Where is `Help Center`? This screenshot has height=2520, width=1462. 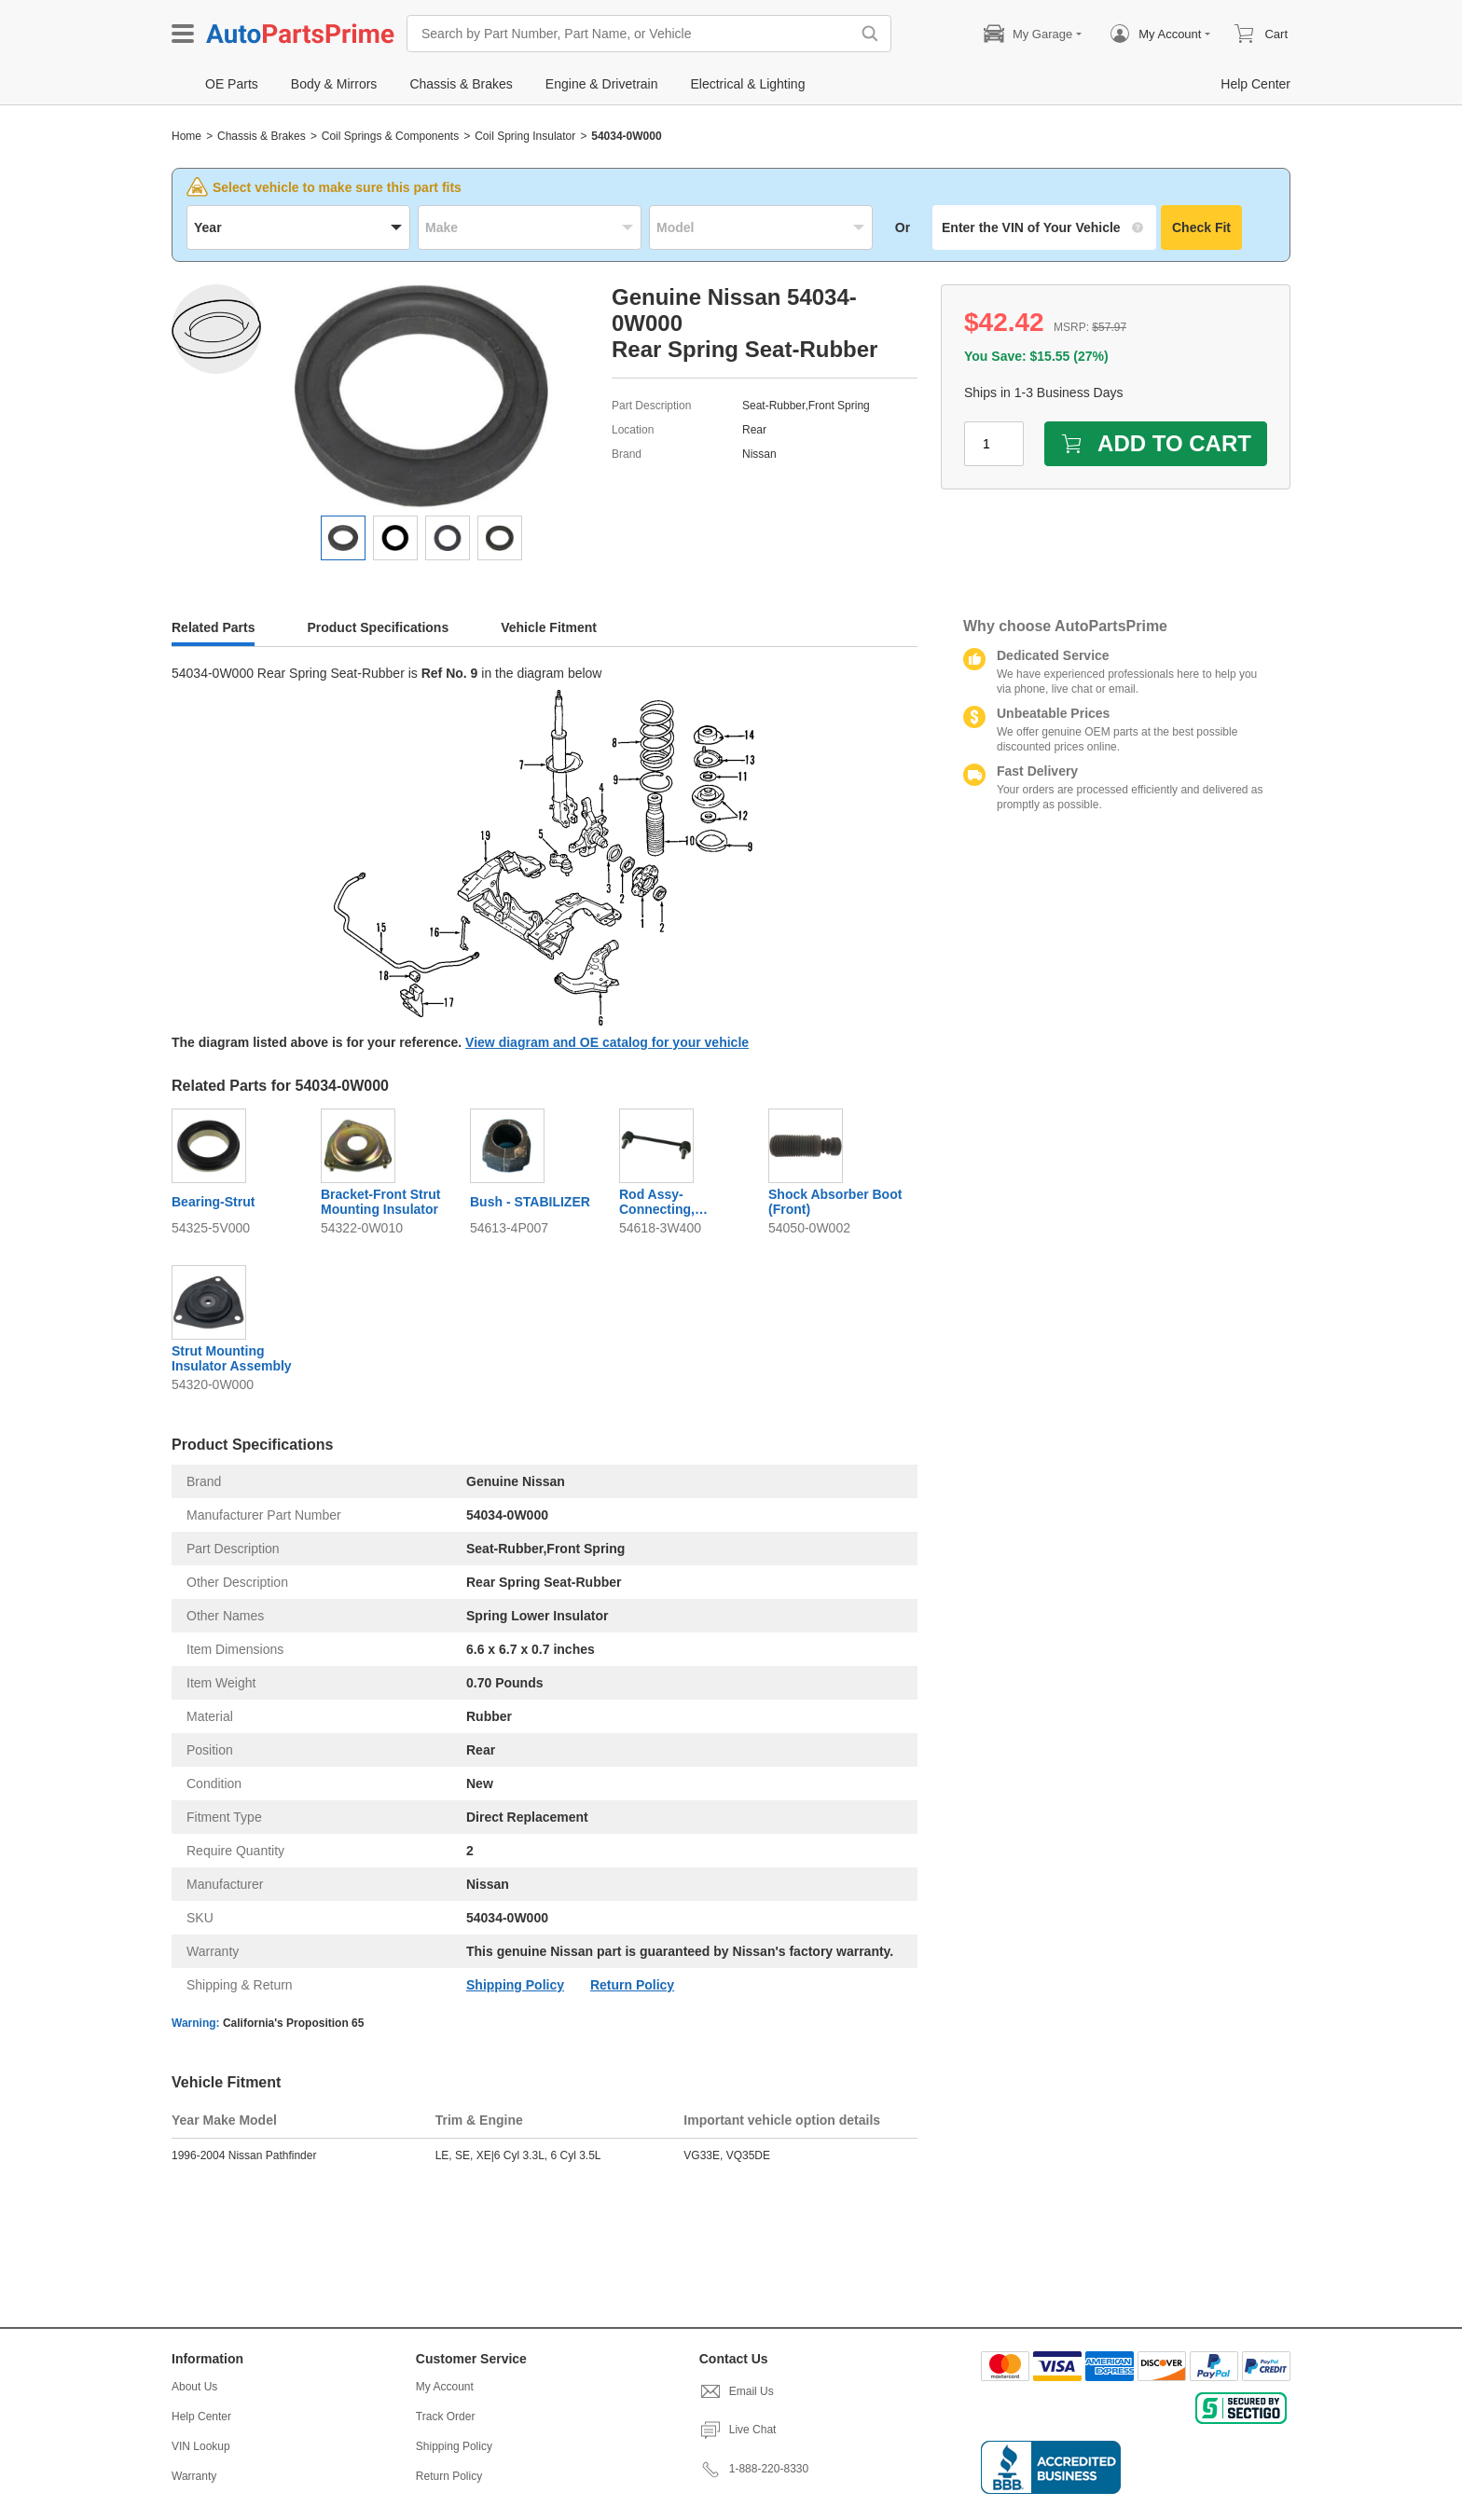 Help Center is located at coordinates (201, 2416).